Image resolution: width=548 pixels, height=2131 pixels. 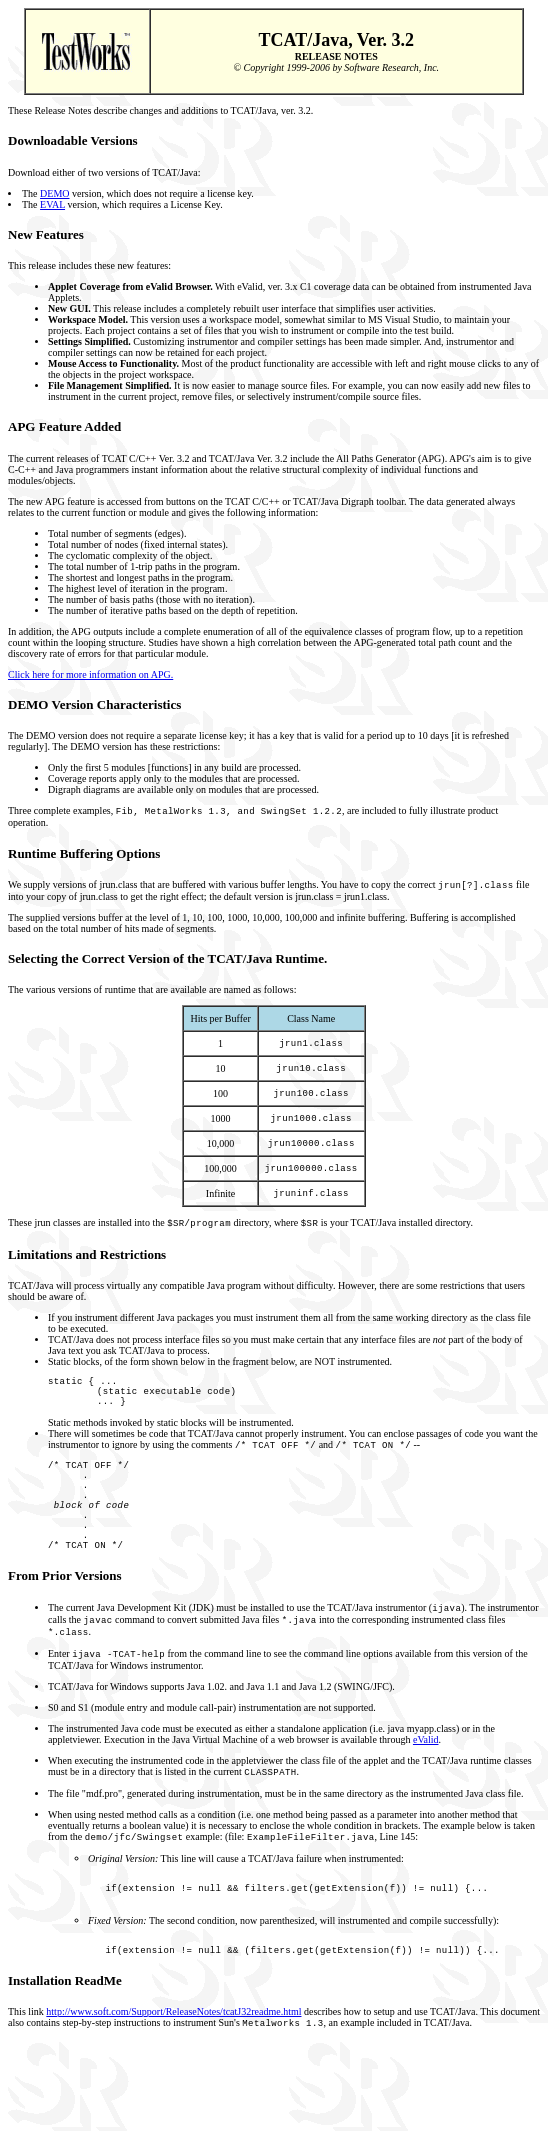 I want to click on Click here for more information on APG., so click(x=90, y=674).